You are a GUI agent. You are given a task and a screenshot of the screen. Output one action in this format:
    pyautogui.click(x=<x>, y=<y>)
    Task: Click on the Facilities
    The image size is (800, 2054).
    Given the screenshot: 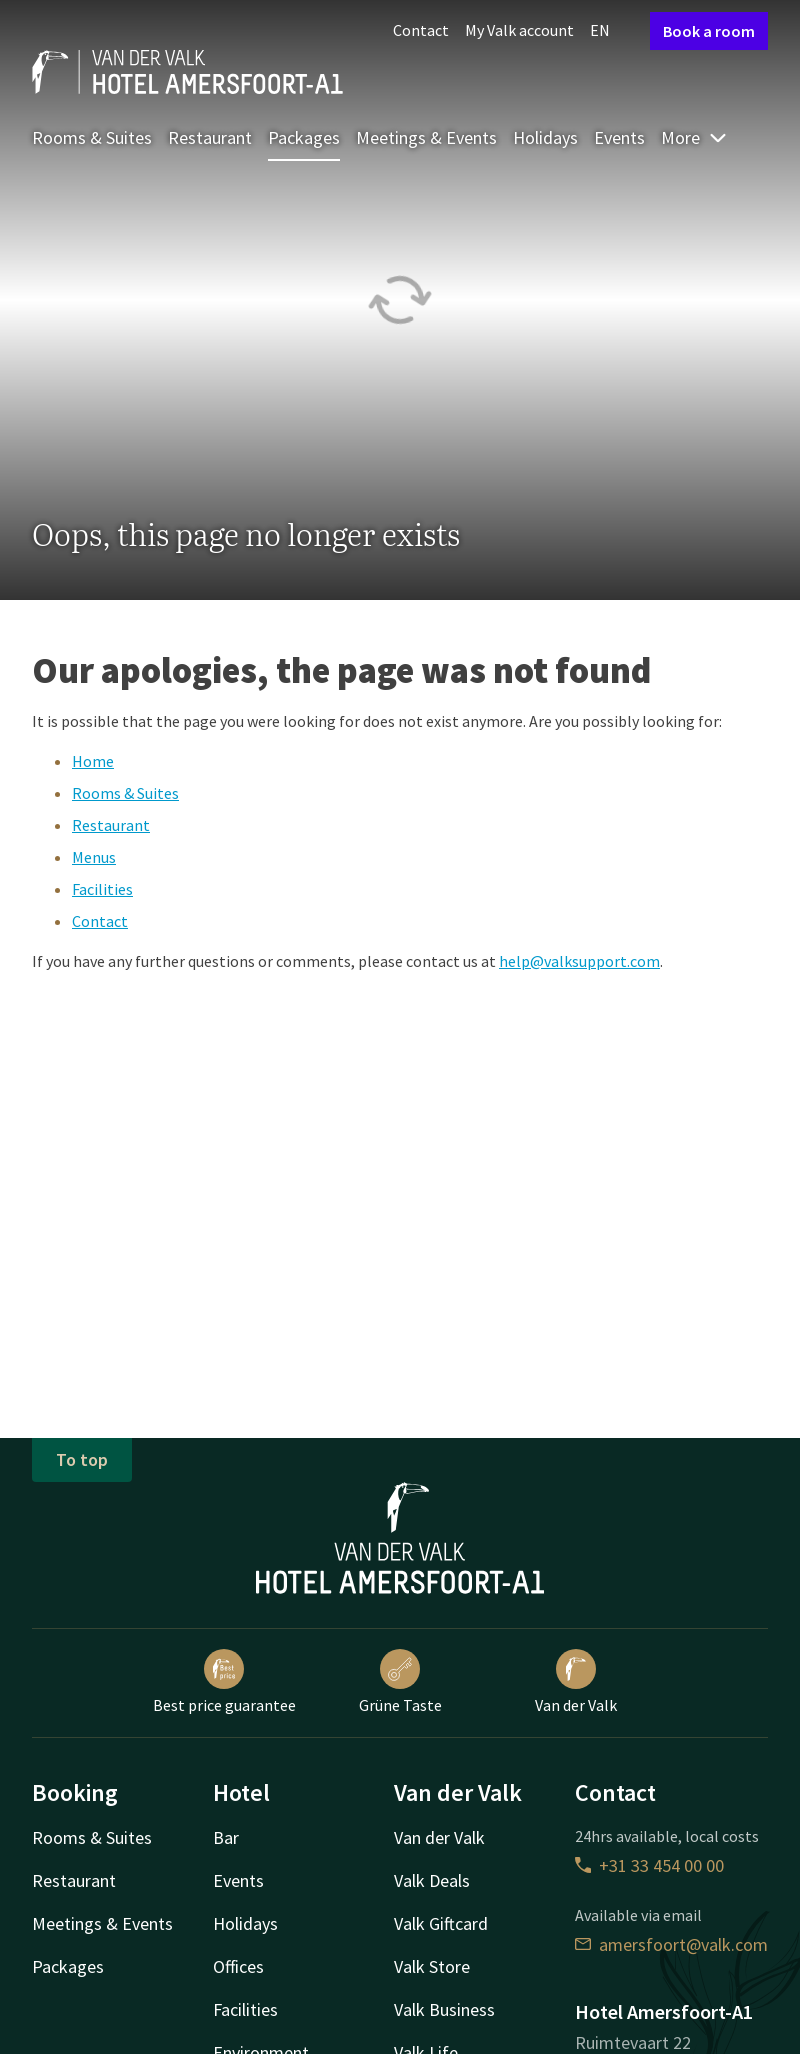 What is the action you would take?
    pyautogui.click(x=102, y=889)
    